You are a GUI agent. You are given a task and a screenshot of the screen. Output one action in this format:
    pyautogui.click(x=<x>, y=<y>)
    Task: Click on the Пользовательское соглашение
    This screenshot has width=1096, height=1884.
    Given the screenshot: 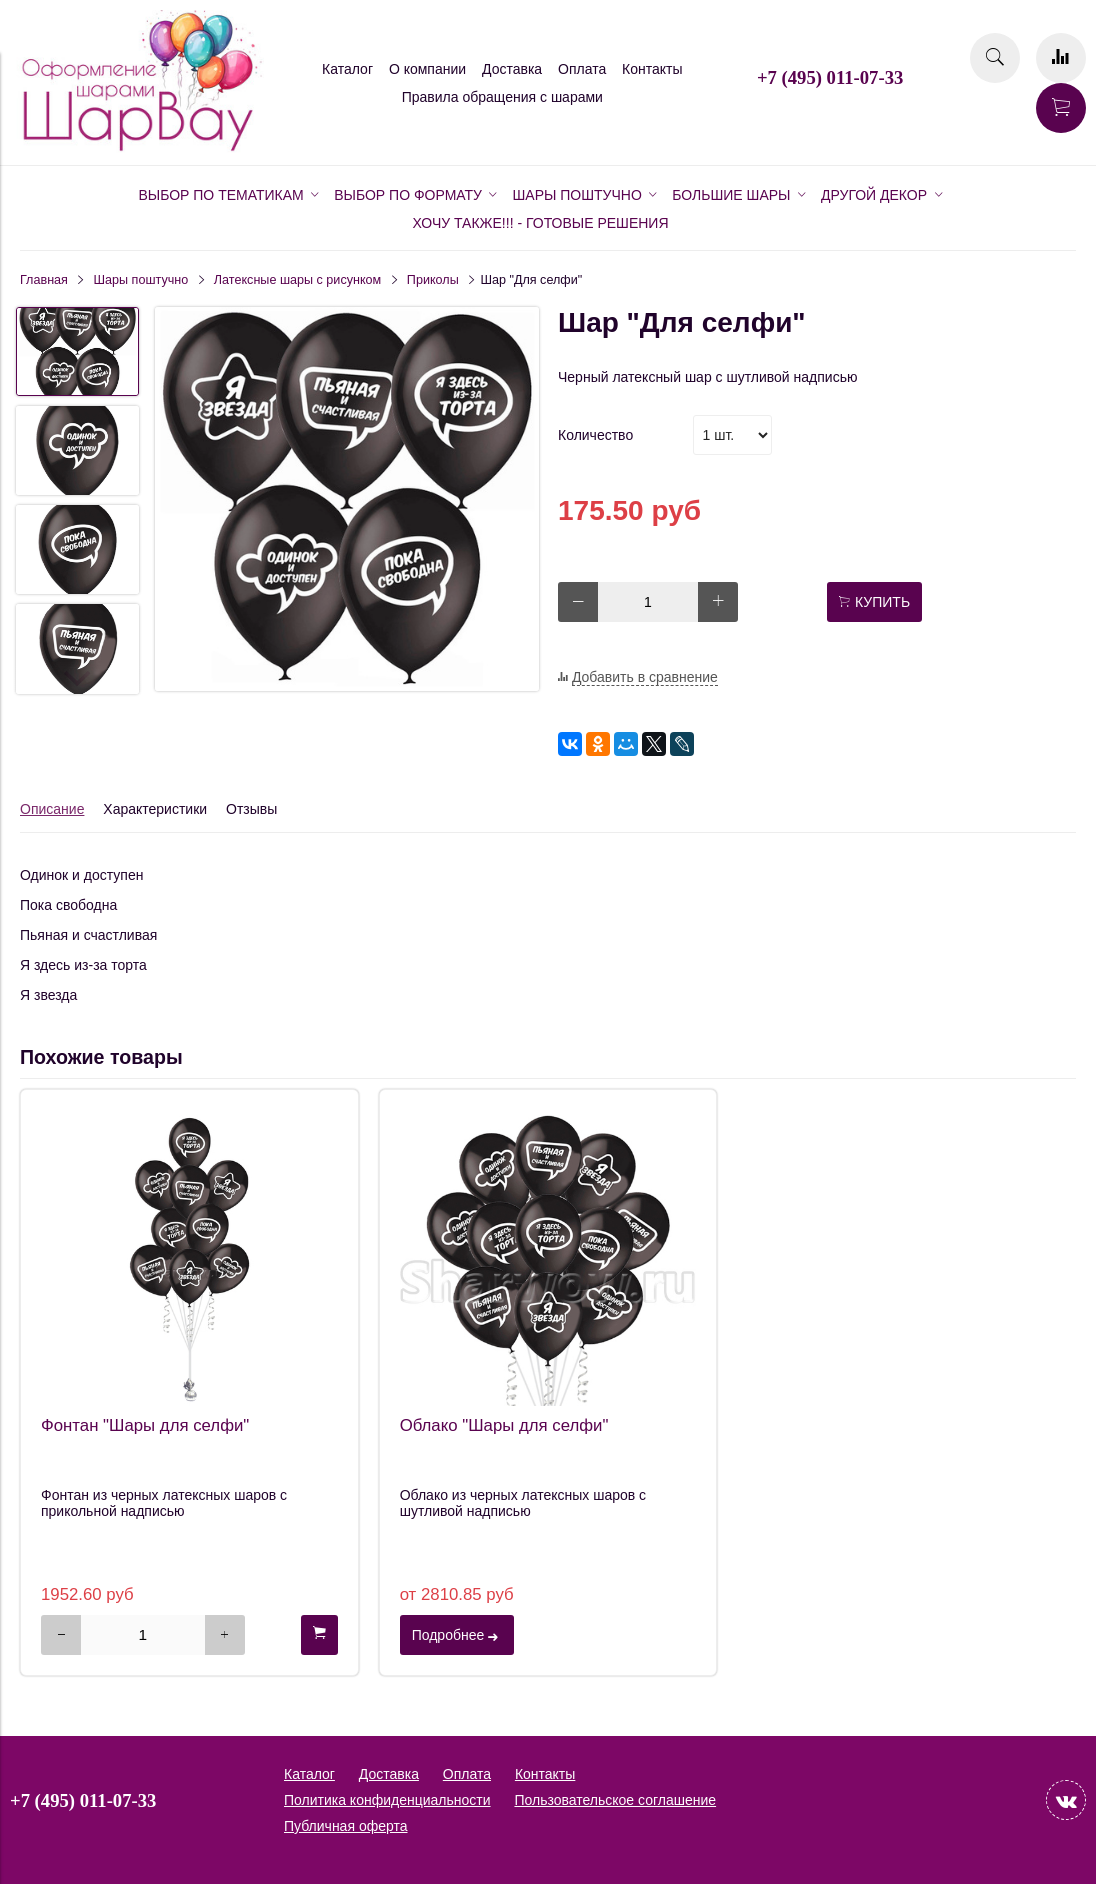 What is the action you would take?
    pyautogui.click(x=615, y=1800)
    